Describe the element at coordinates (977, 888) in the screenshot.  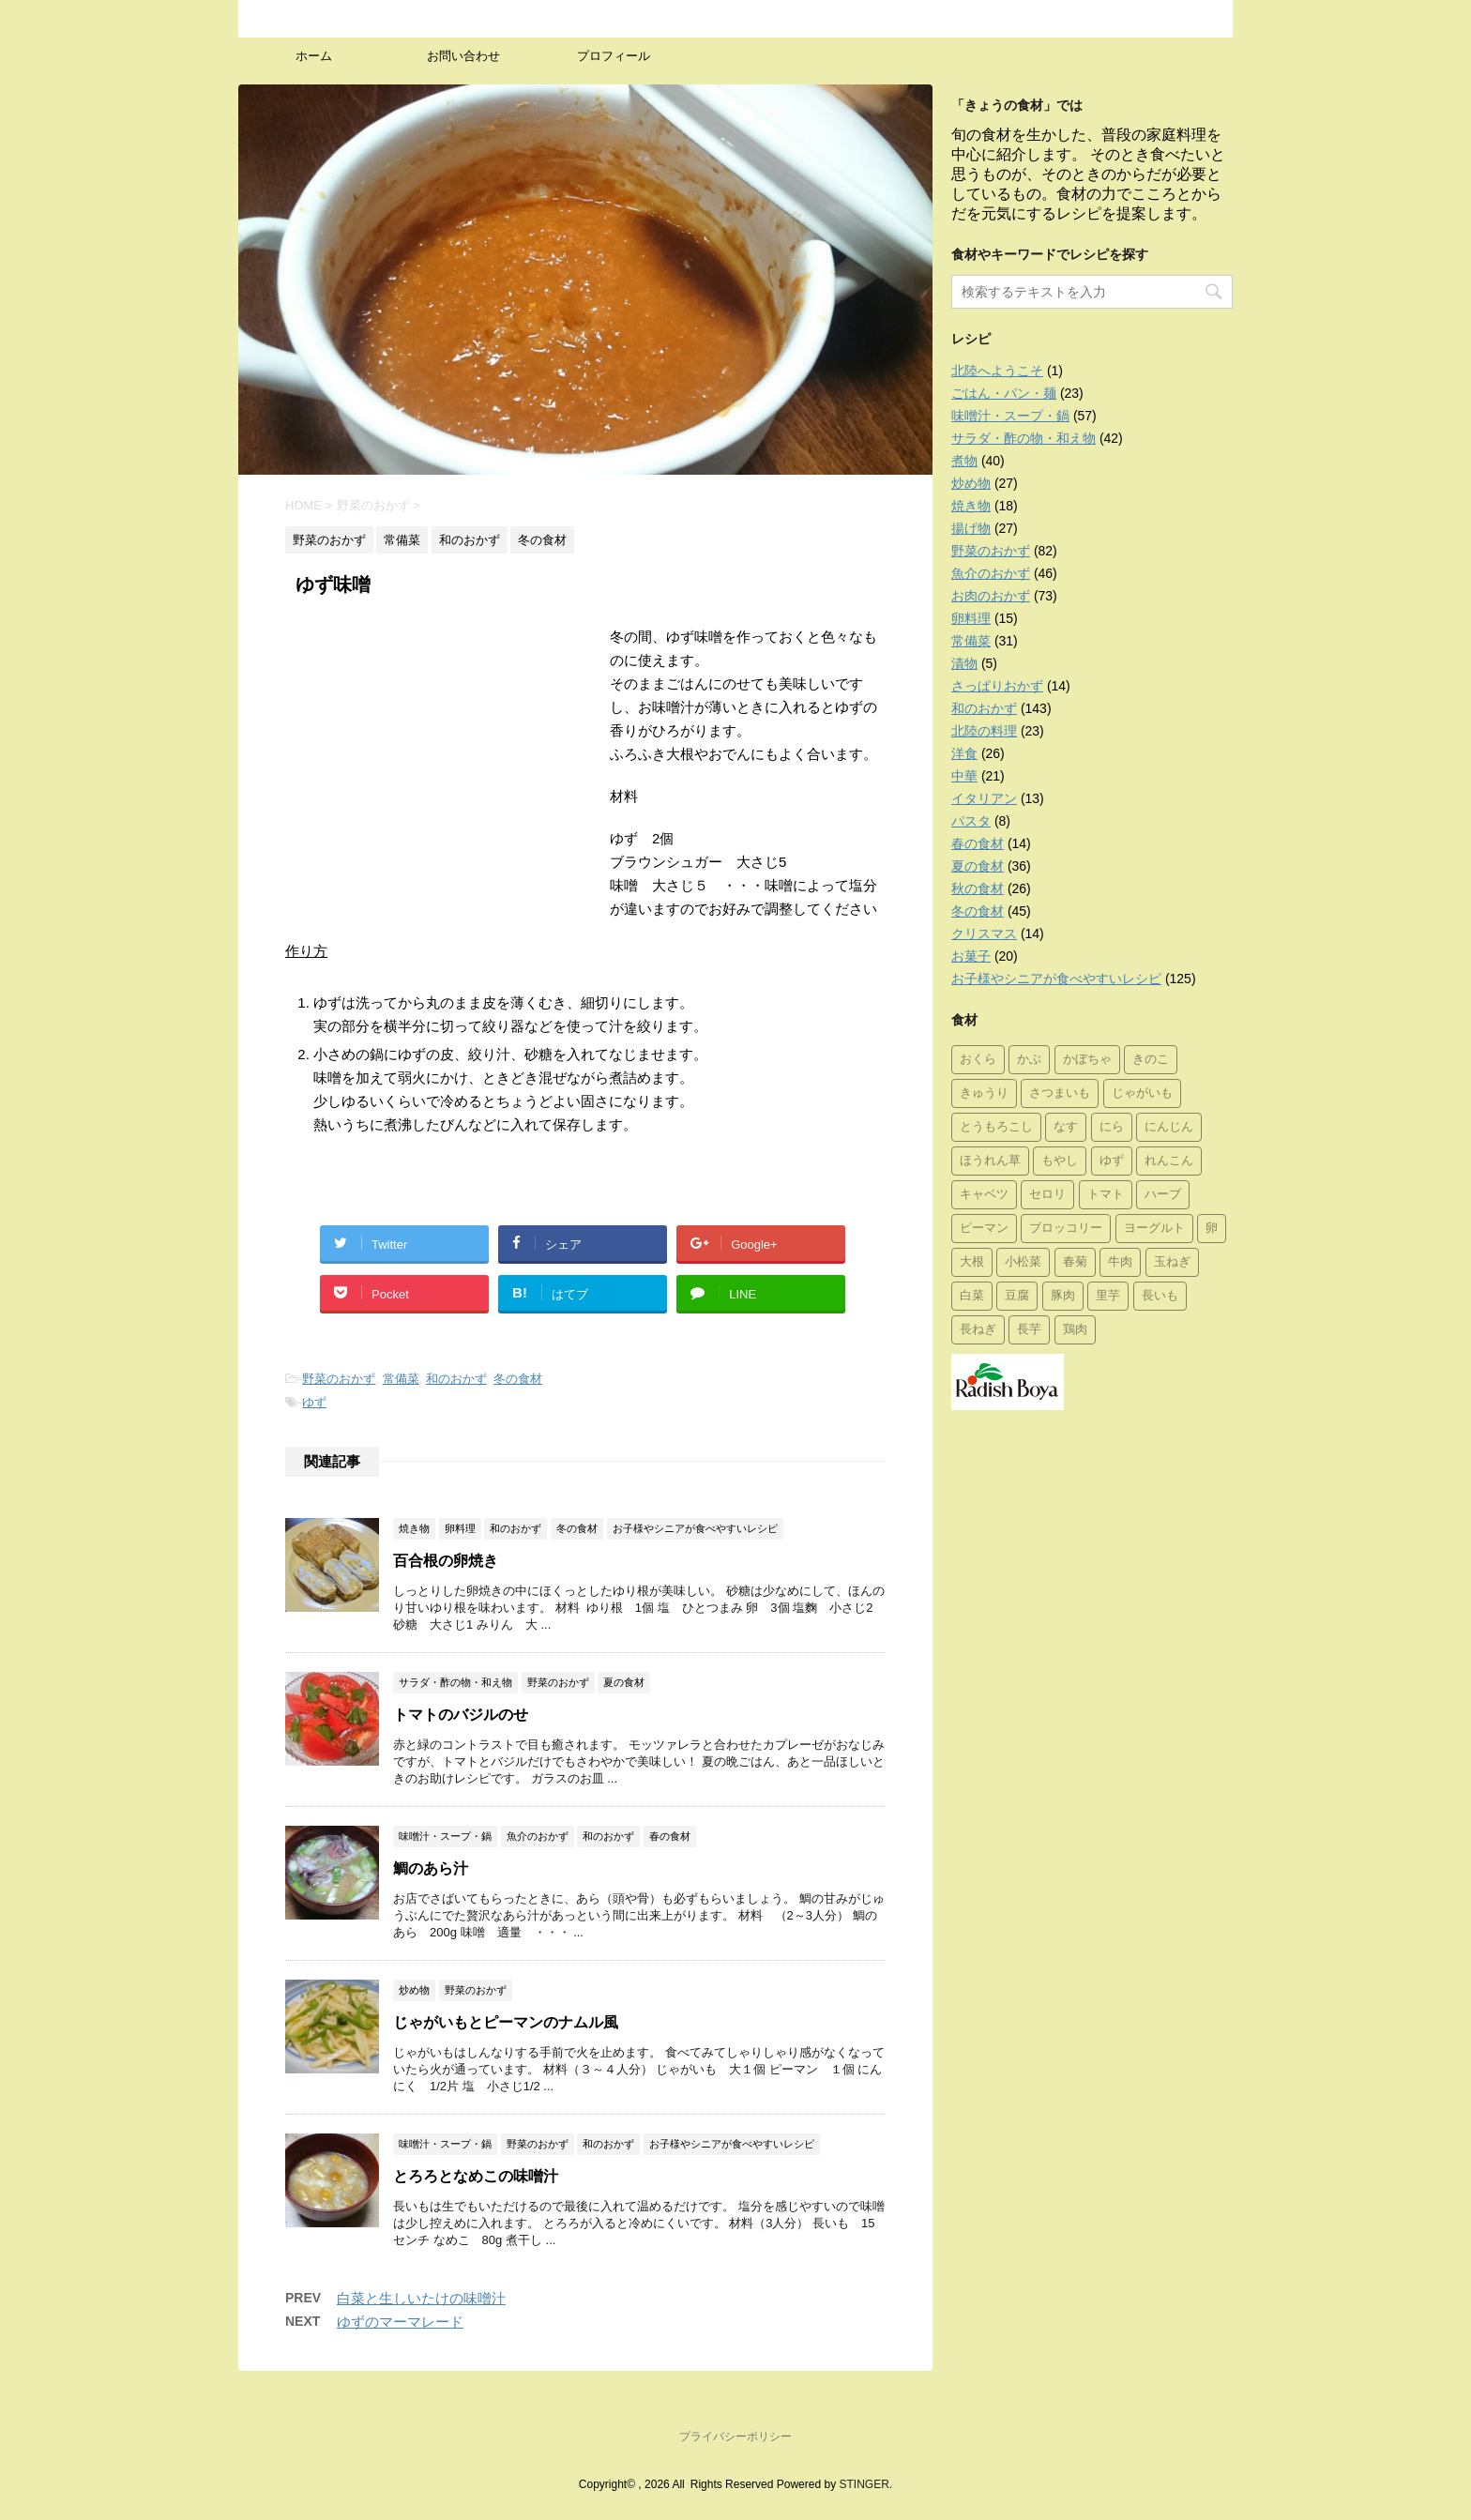
I see `秋の食材` at that location.